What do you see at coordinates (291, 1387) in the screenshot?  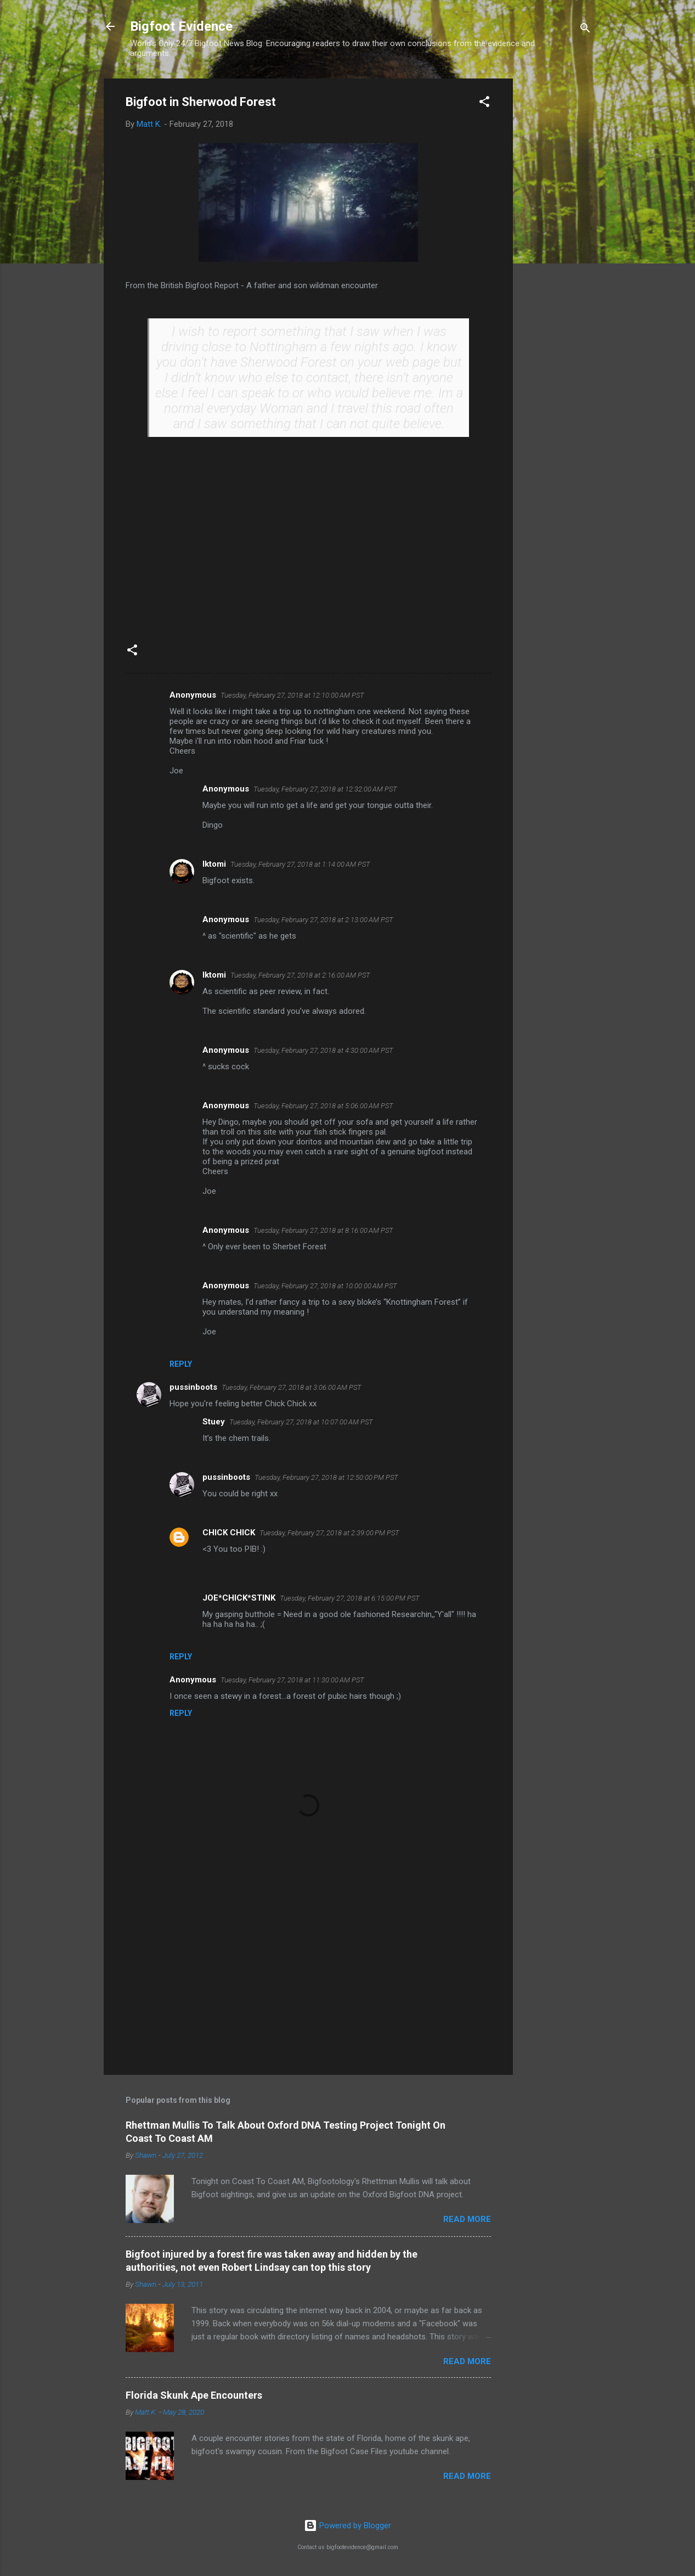 I see `Tuesday, February 27, 2018 at 3:06:00 AM PST` at bounding box center [291, 1387].